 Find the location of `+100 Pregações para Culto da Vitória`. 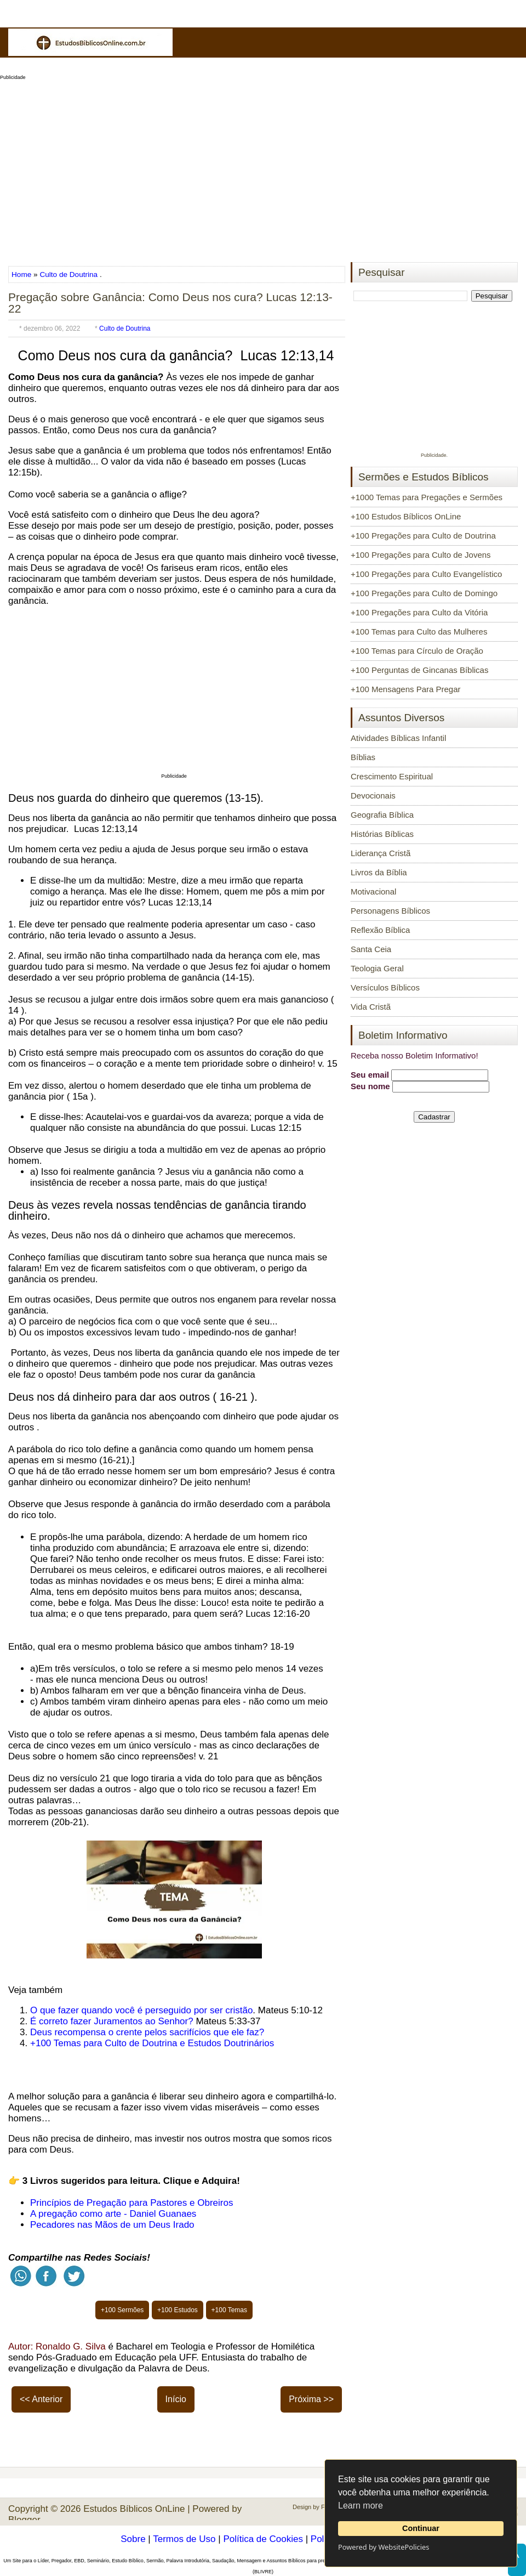

+100 Pregações para Culto da Vitória is located at coordinates (419, 612).